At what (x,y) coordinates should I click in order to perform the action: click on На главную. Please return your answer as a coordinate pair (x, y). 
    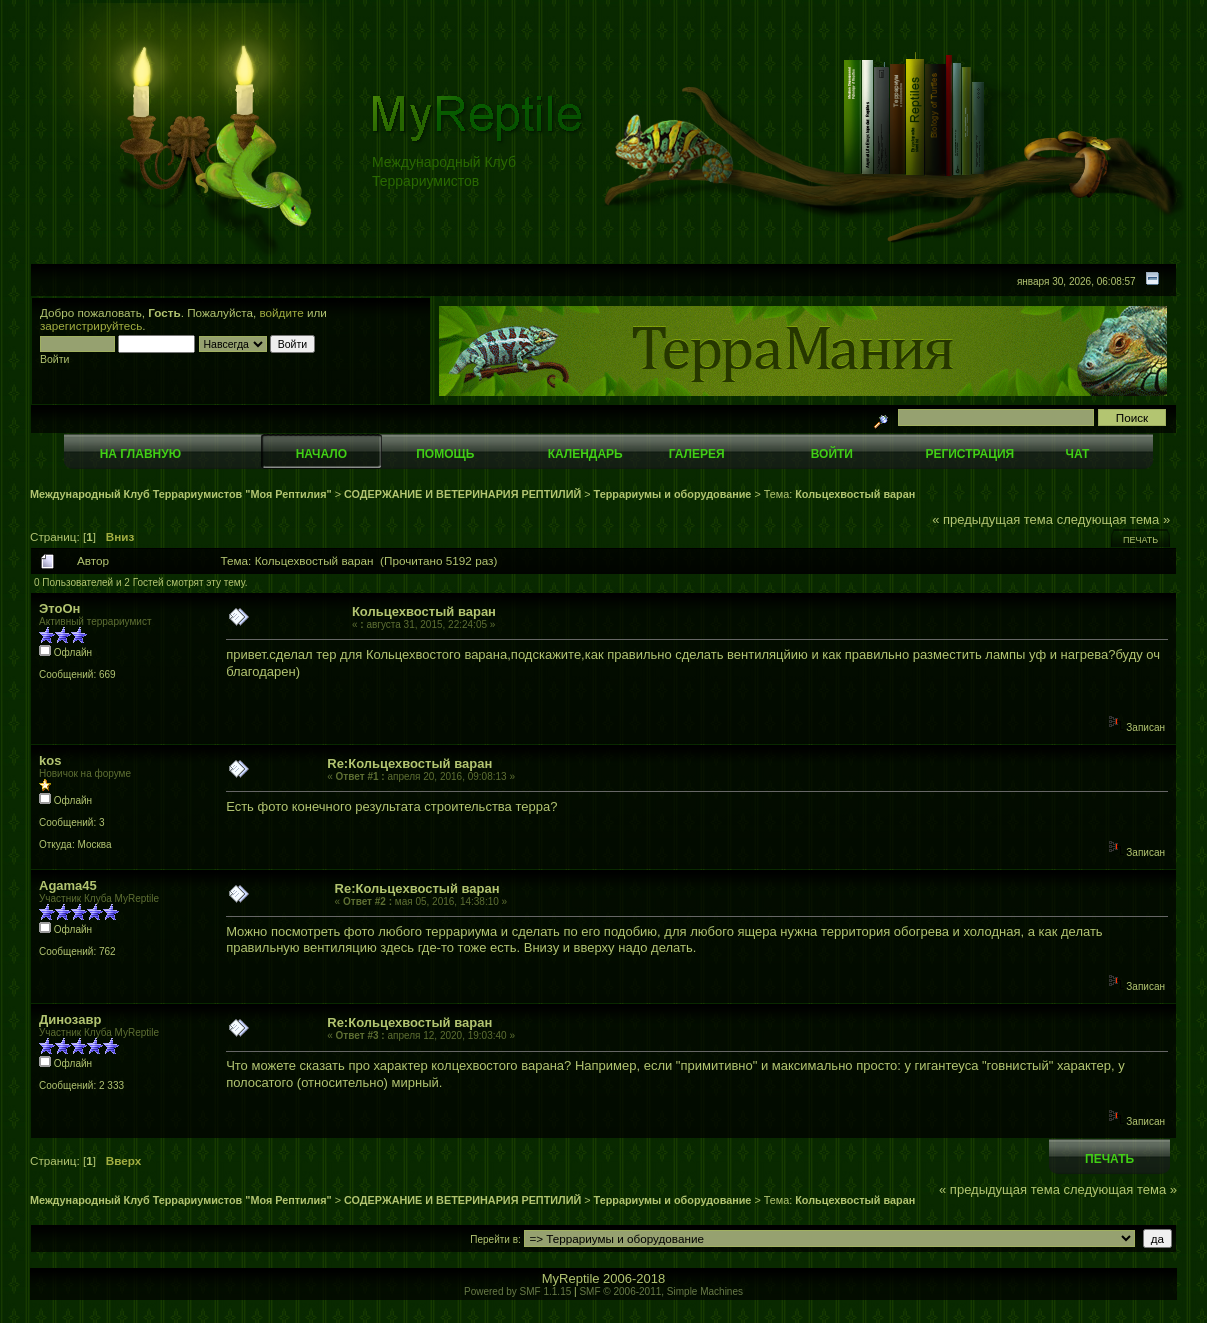
    Looking at the image, I should click on (140, 454).